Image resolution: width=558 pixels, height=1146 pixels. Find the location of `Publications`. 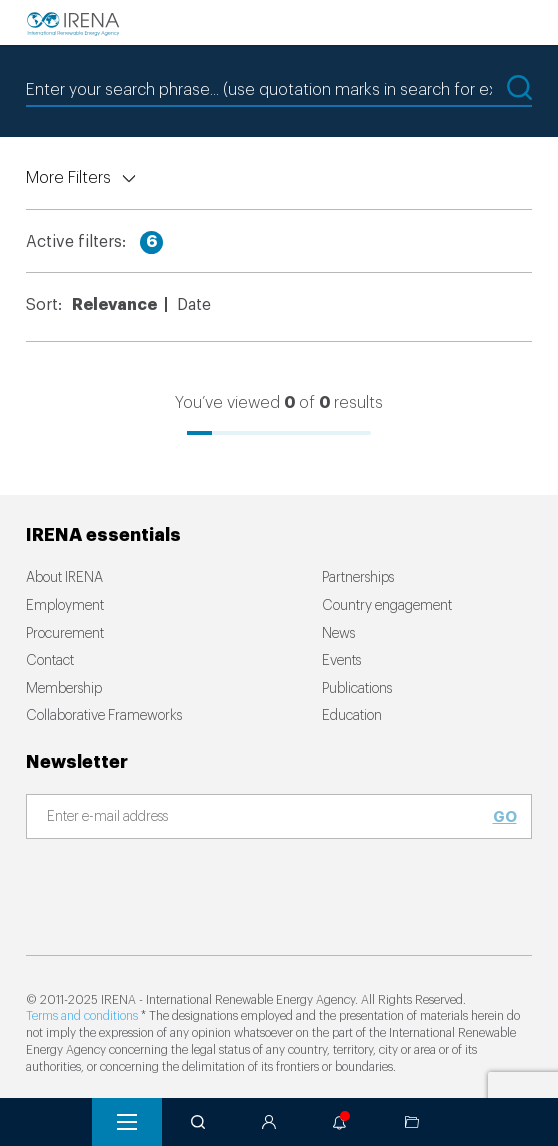

Publications is located at coordinates (357, 689).